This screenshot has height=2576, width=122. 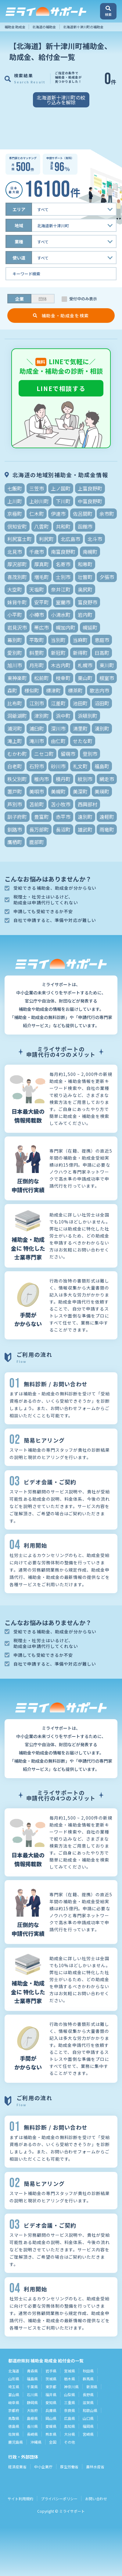 I want to click on 平取町, so click(x=36, y=640).